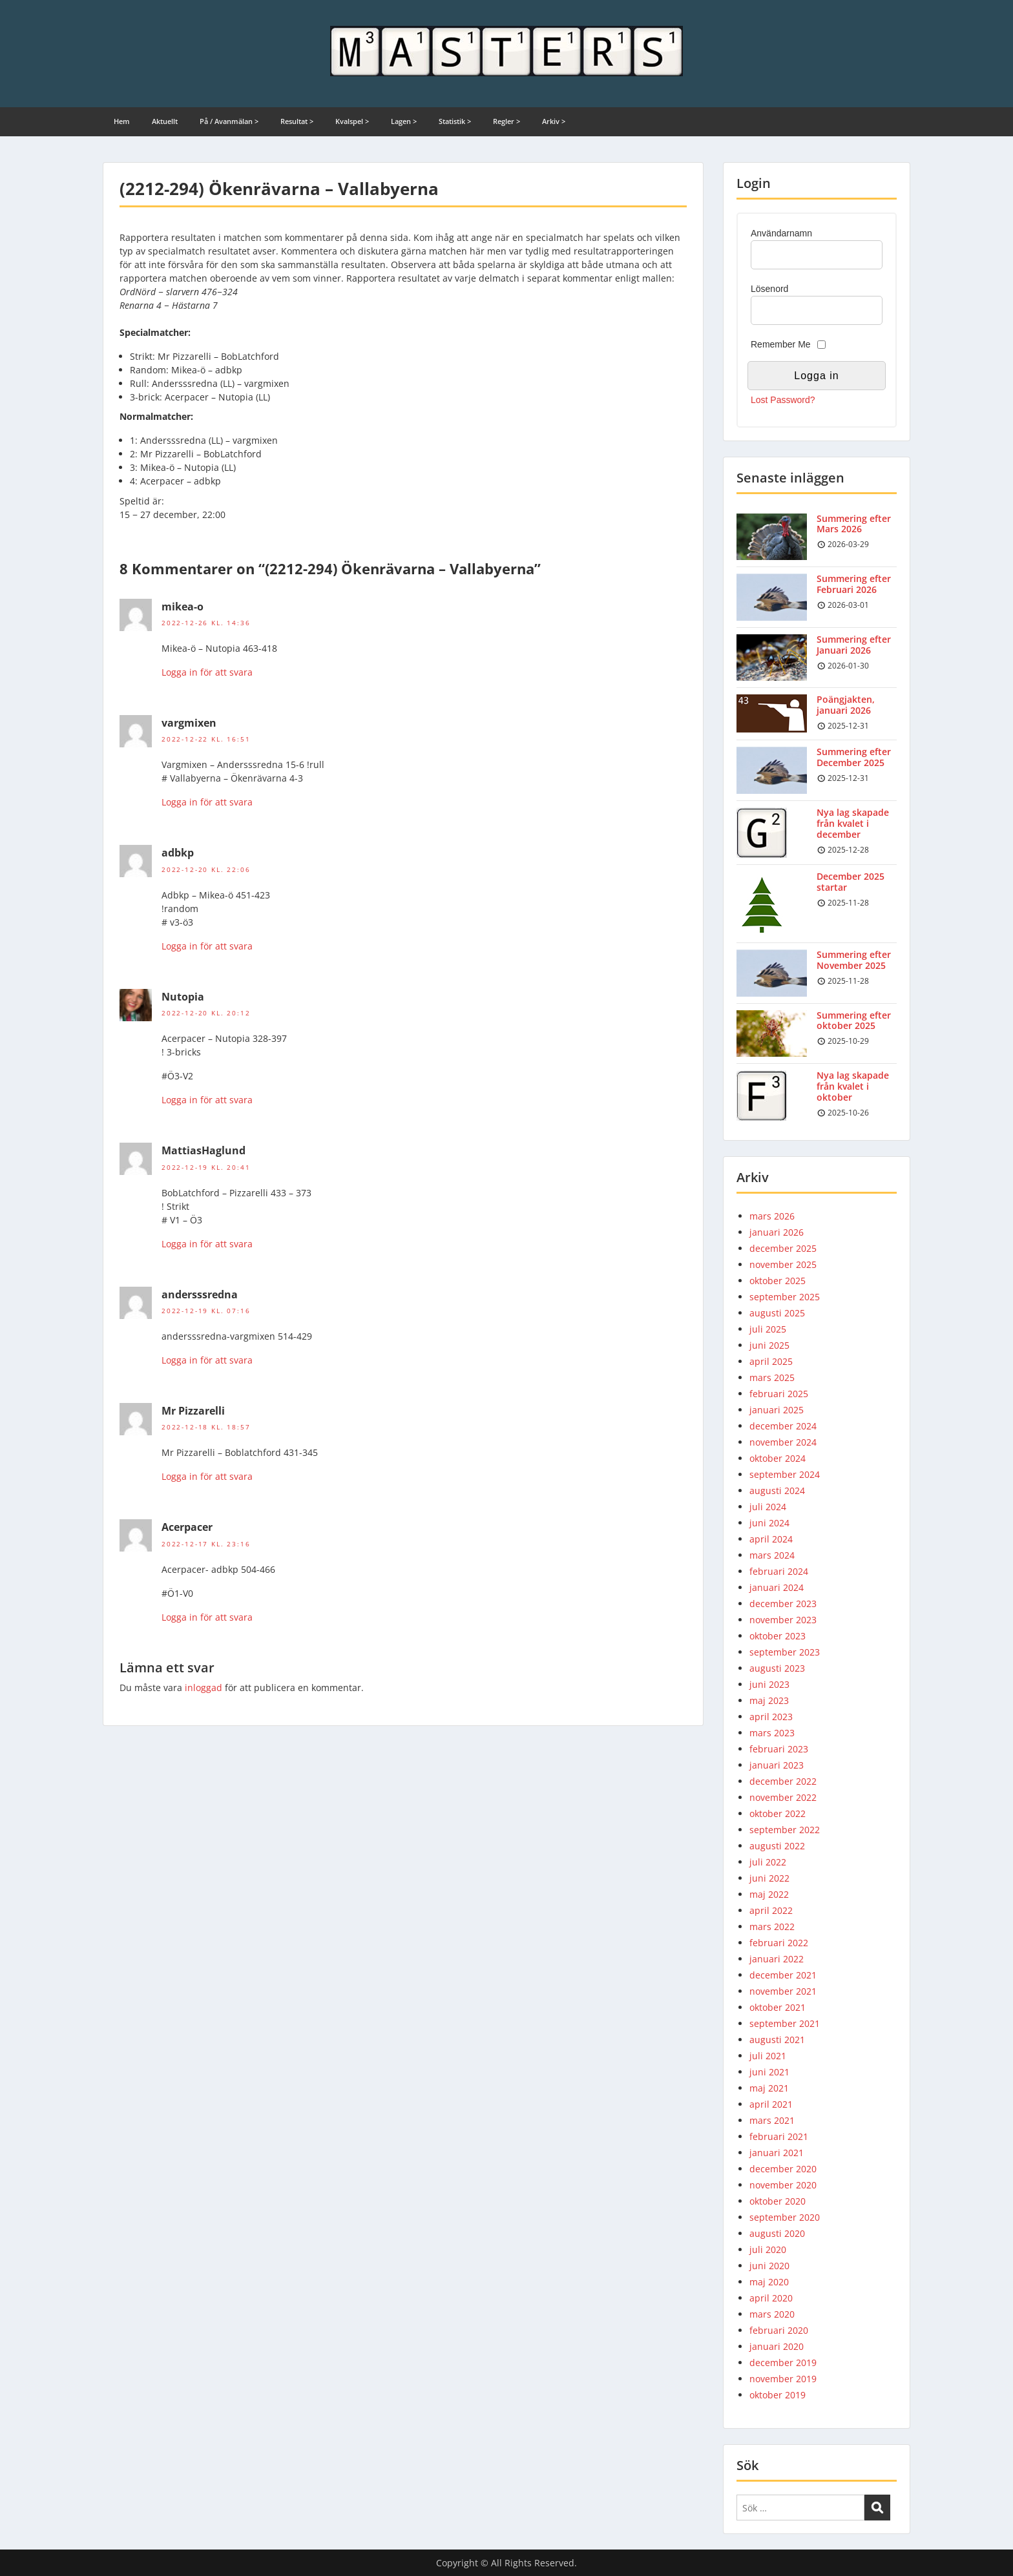 The image size is (1013, 2576). I want to click on augusti 2025, so click(777, 1313).